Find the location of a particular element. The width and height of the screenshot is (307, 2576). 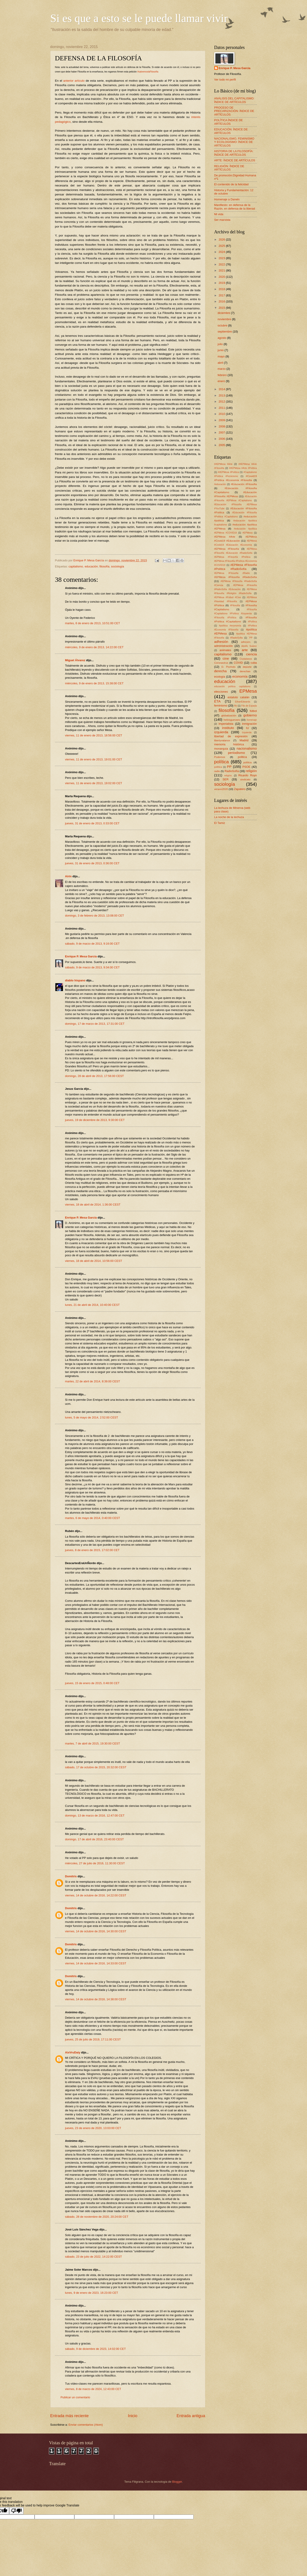

2021 is located at coordinates (222, 270).